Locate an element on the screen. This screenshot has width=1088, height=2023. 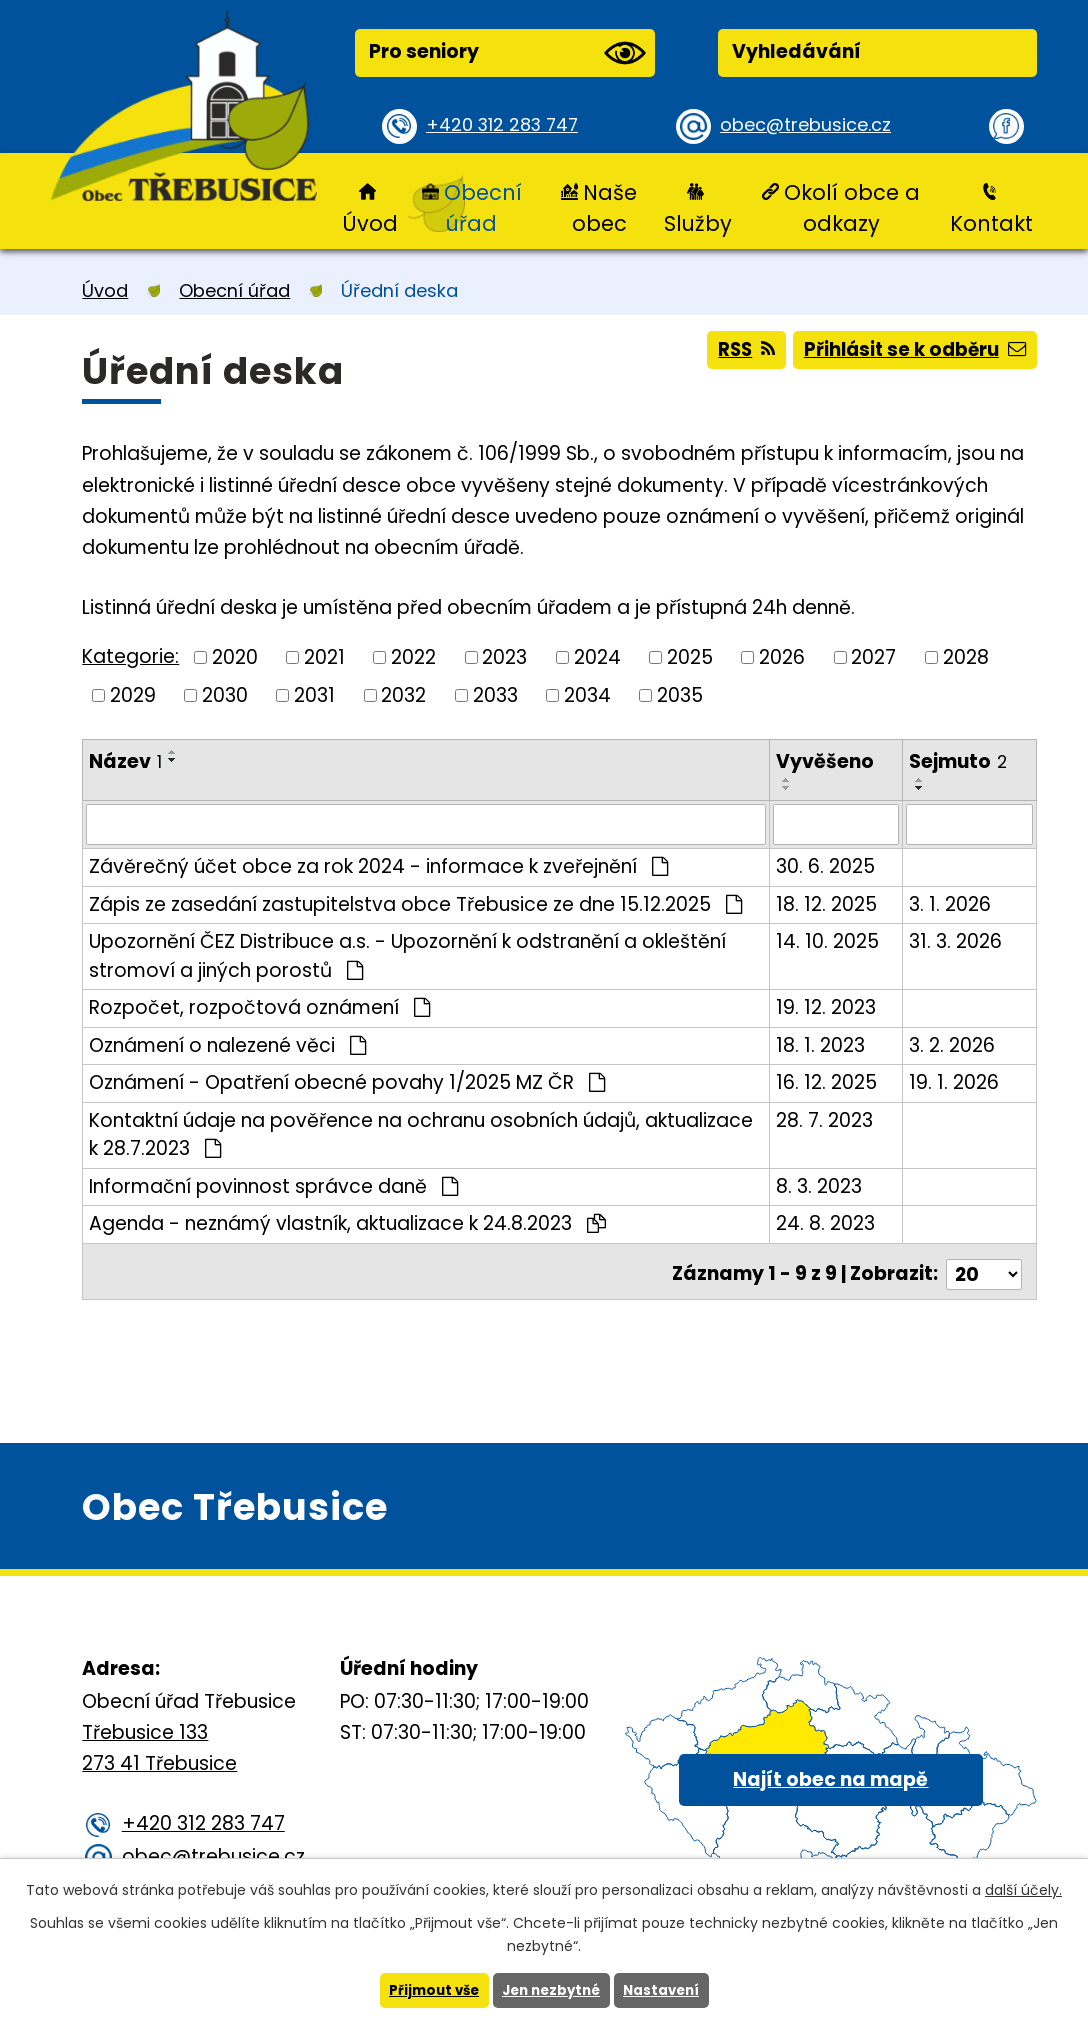
Kontakt is located at coordinates (991, 223).